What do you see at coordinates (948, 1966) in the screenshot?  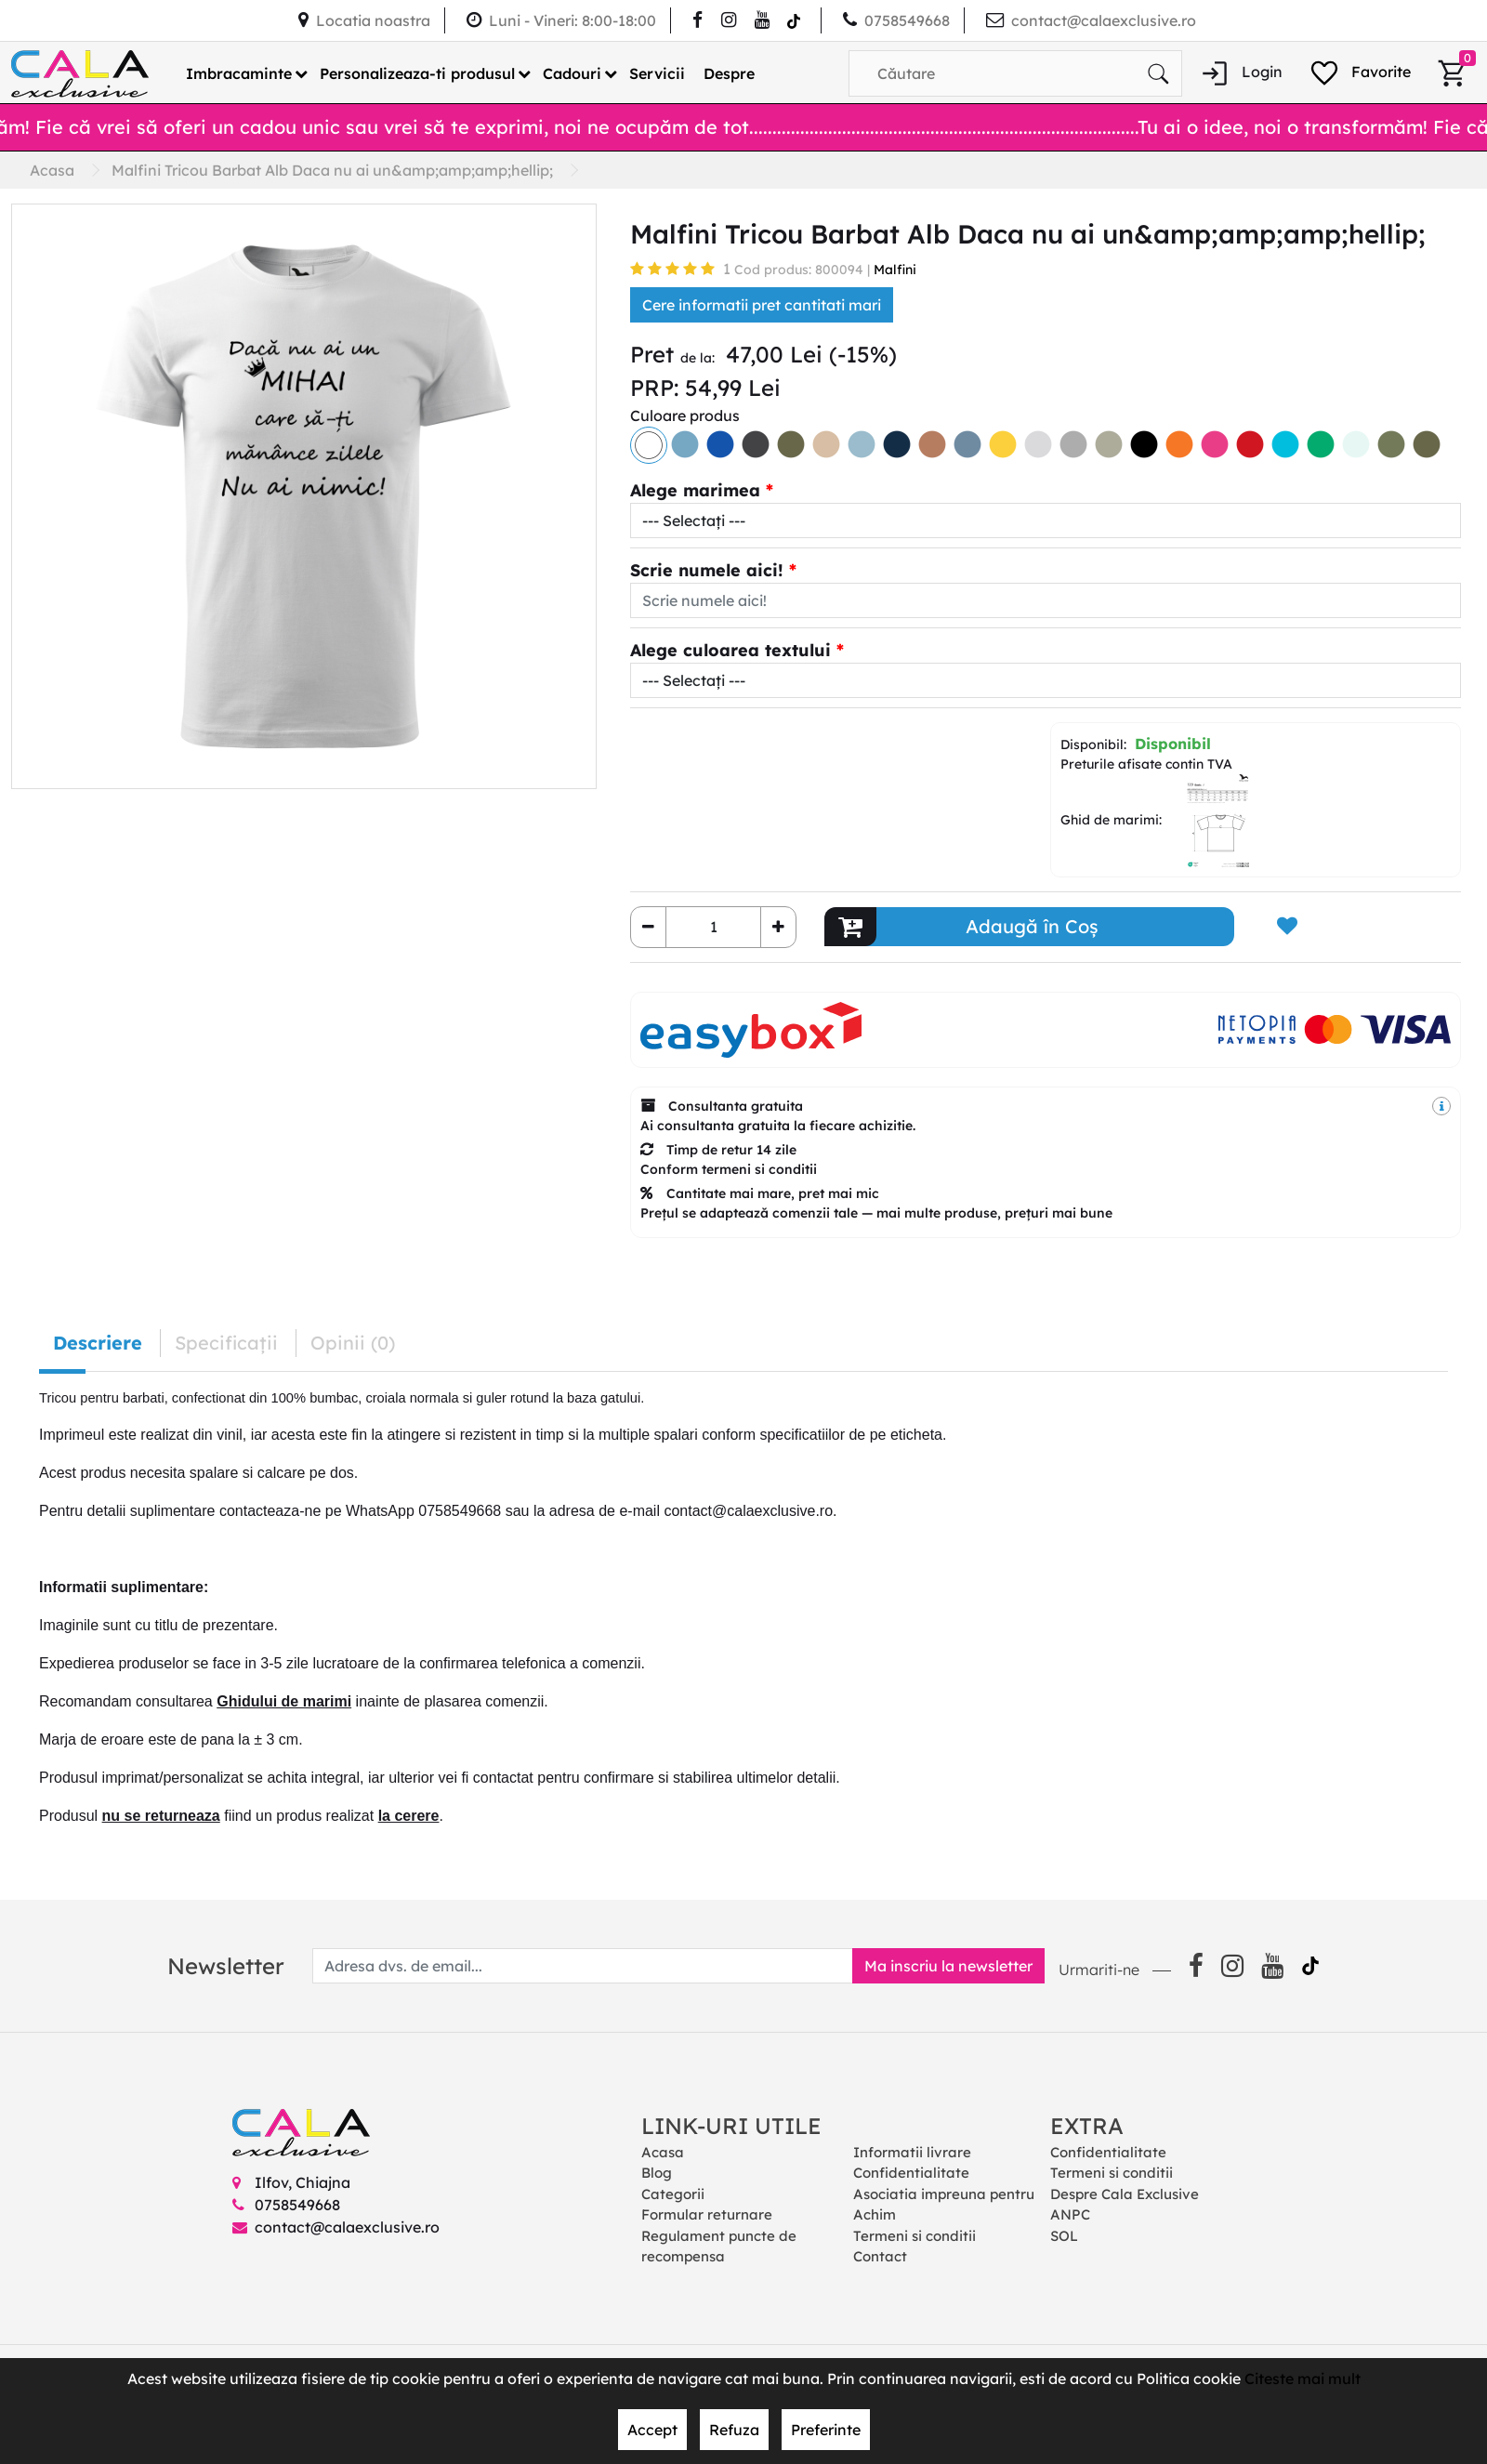 I see `Ma inscriu la newsletter` at bounding box center [948, 1966].